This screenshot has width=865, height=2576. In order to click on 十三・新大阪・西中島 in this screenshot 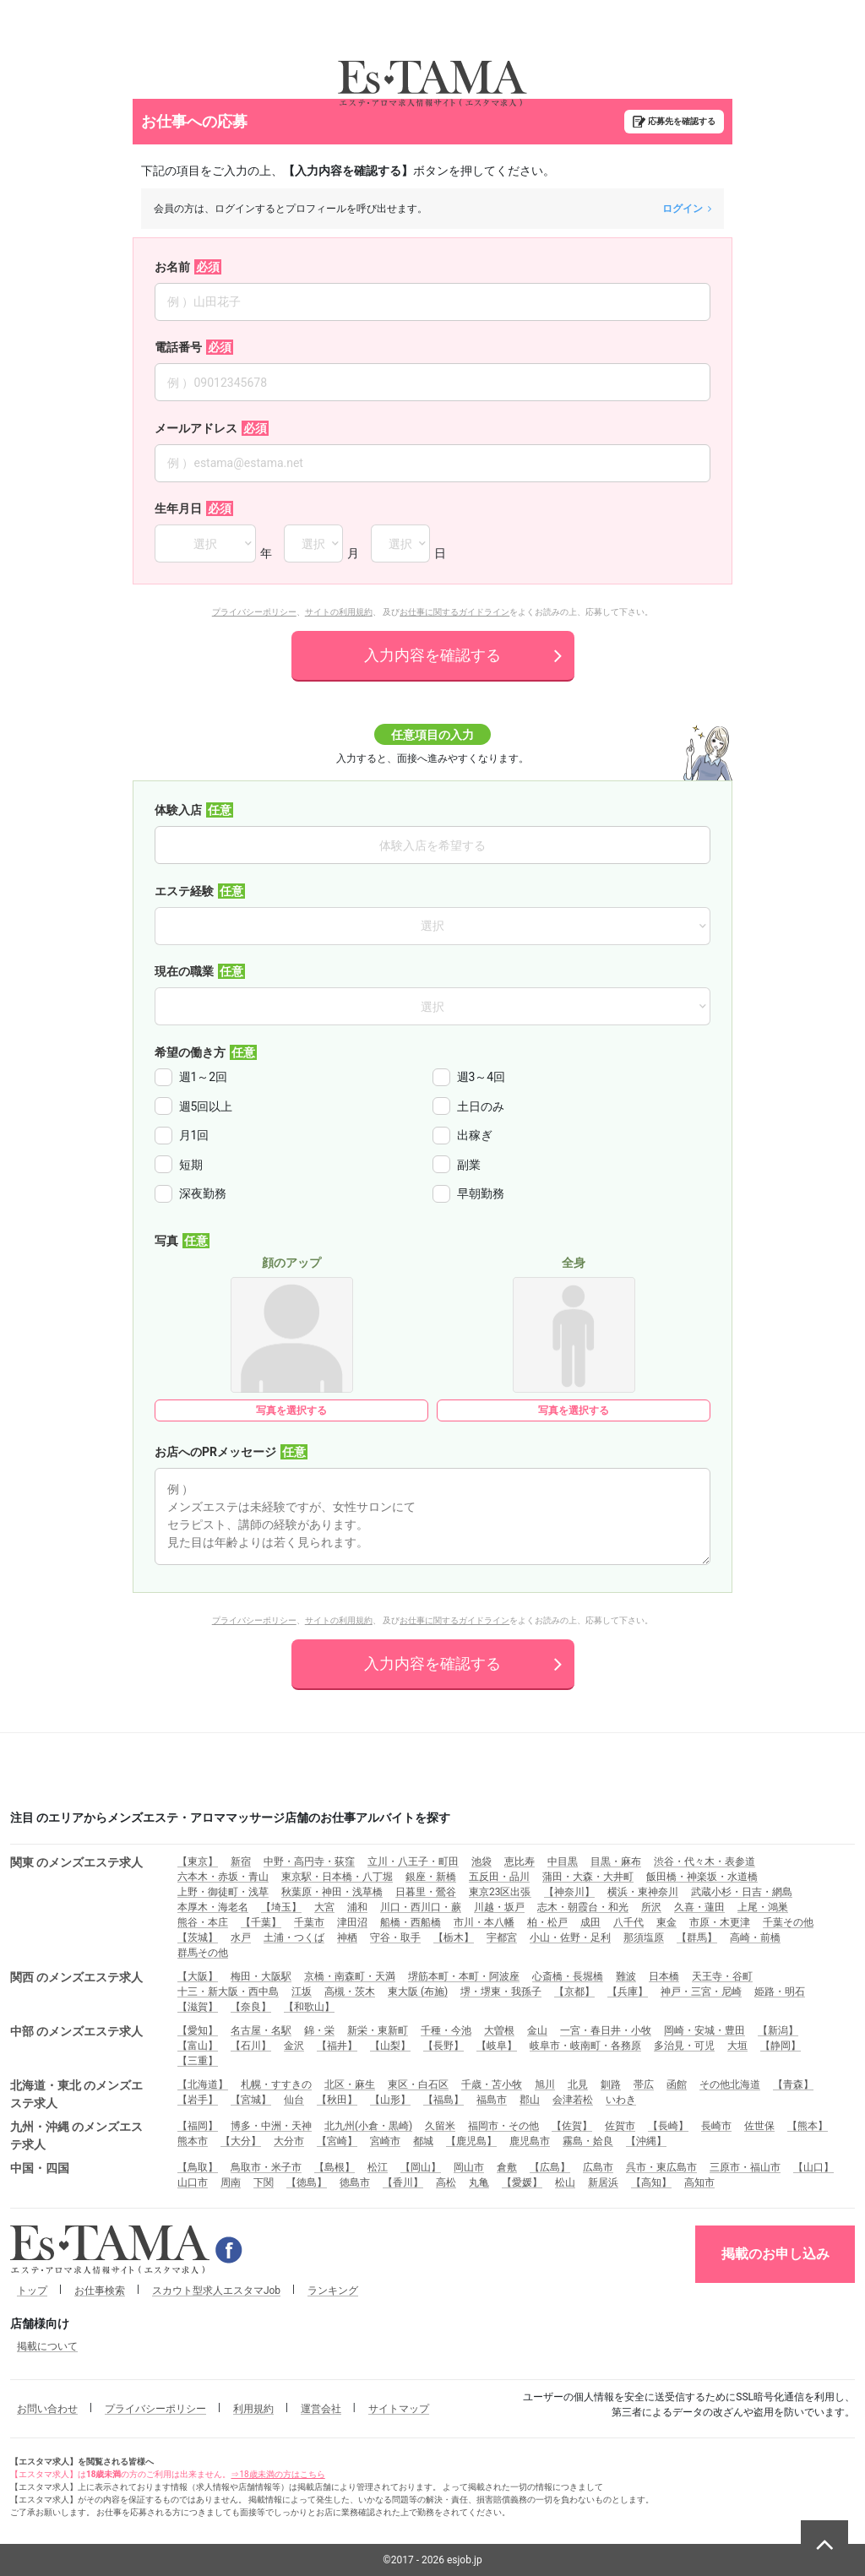, I will do `click(228, 1991)`.